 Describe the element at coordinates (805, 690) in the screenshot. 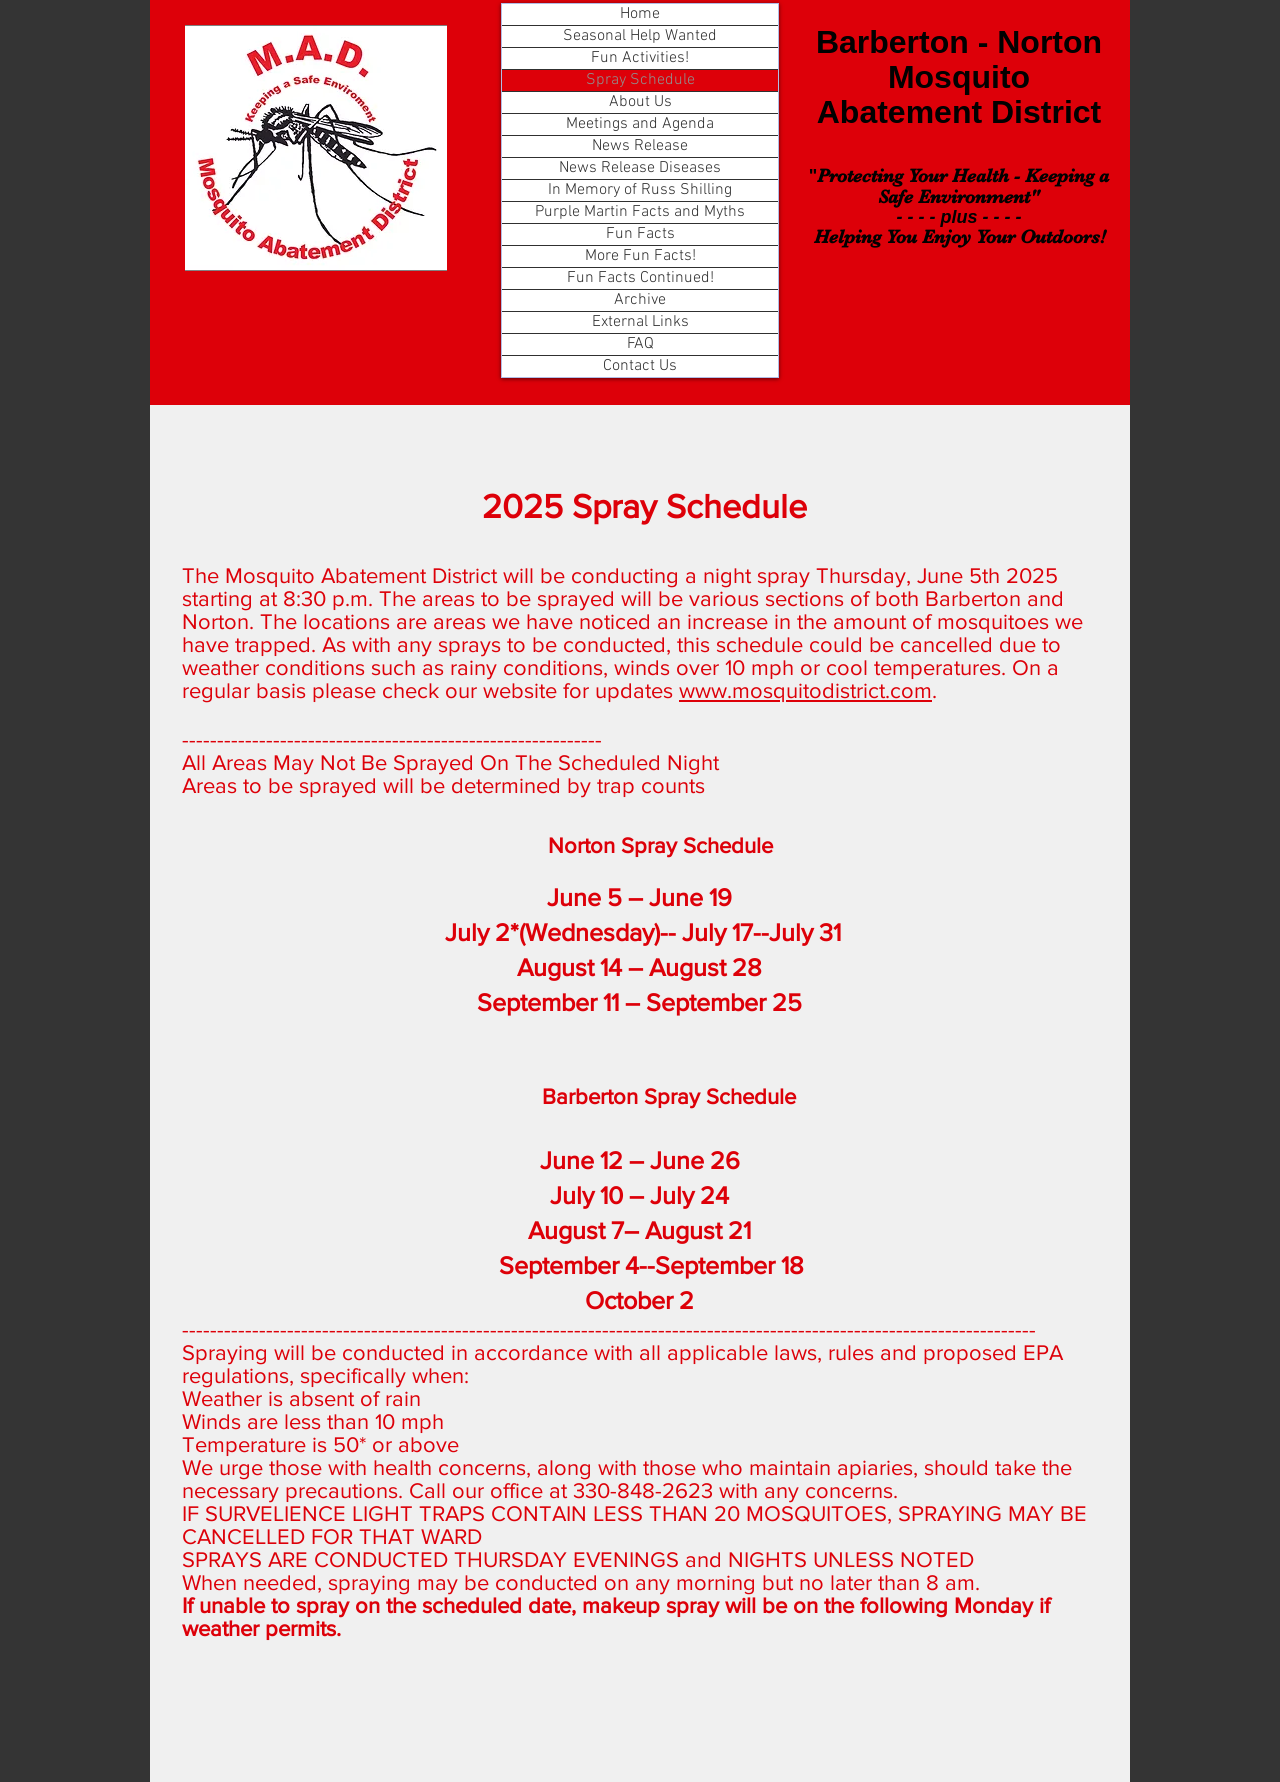

I see `www.mosquitodistrict.com` at that location.